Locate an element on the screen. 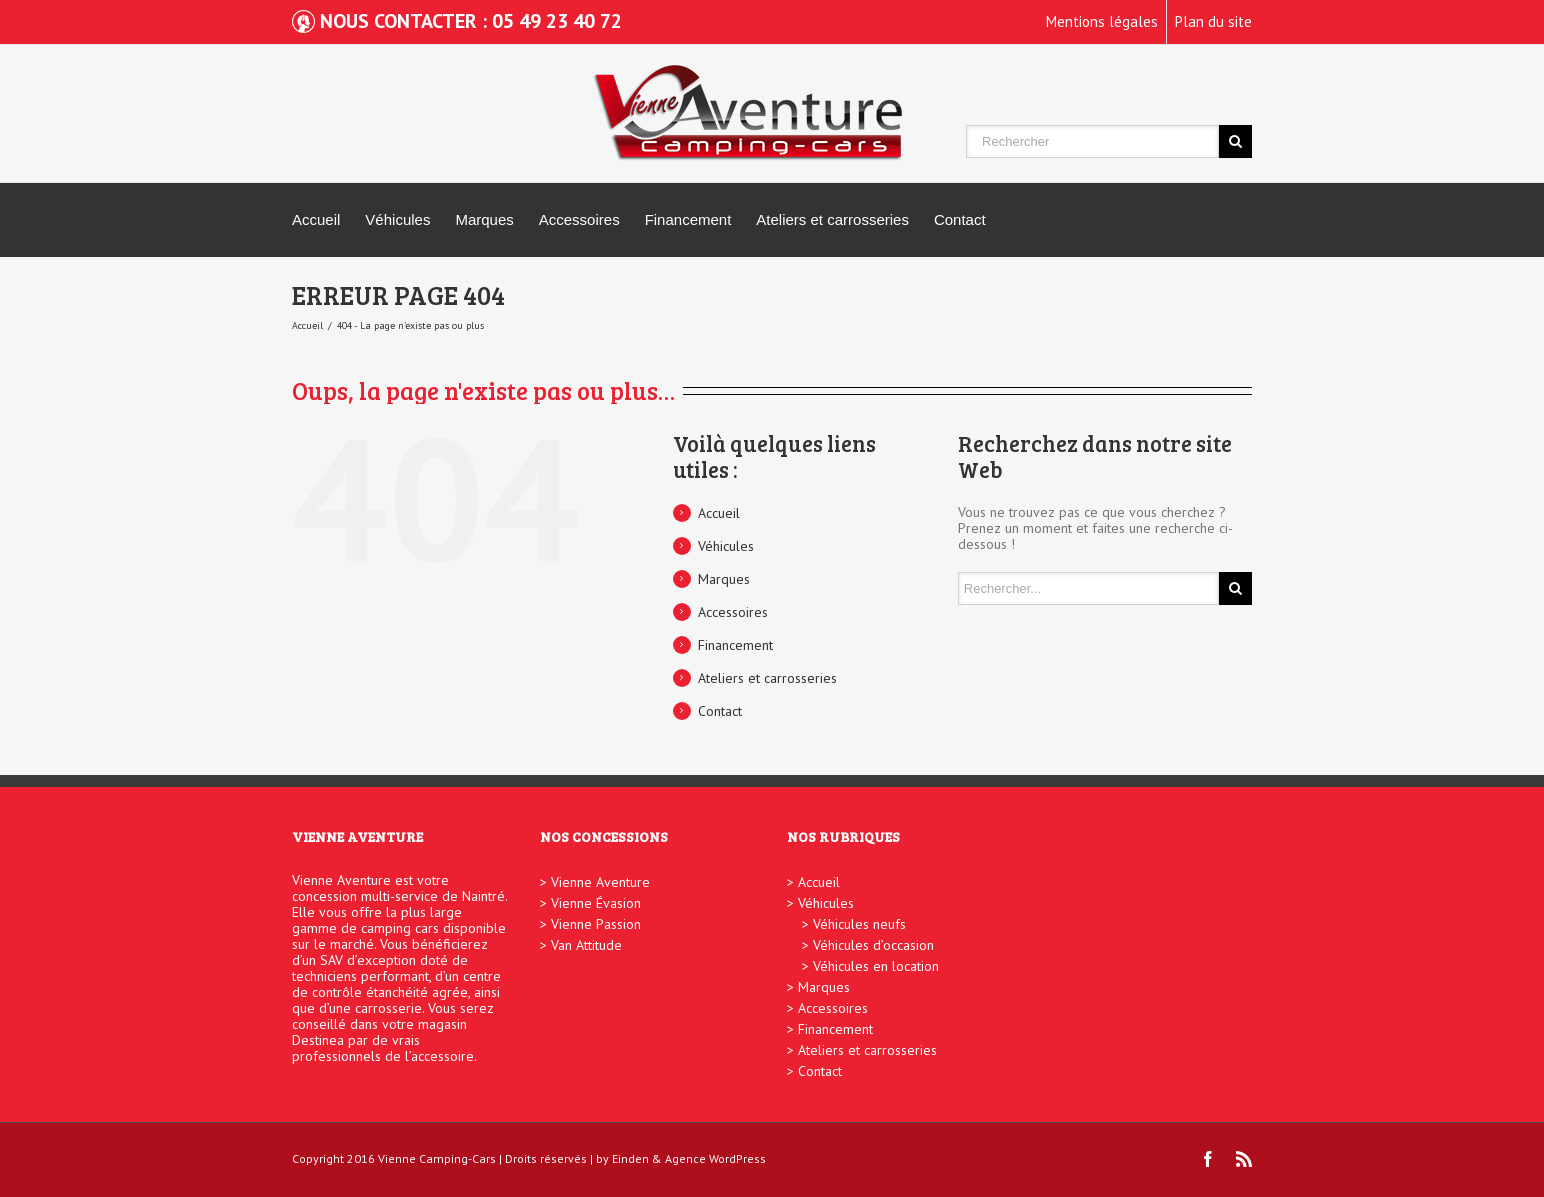 The height and width of the screenshot is (1197, 1544). Vienne Aventure is located at coordinates (600, 882).